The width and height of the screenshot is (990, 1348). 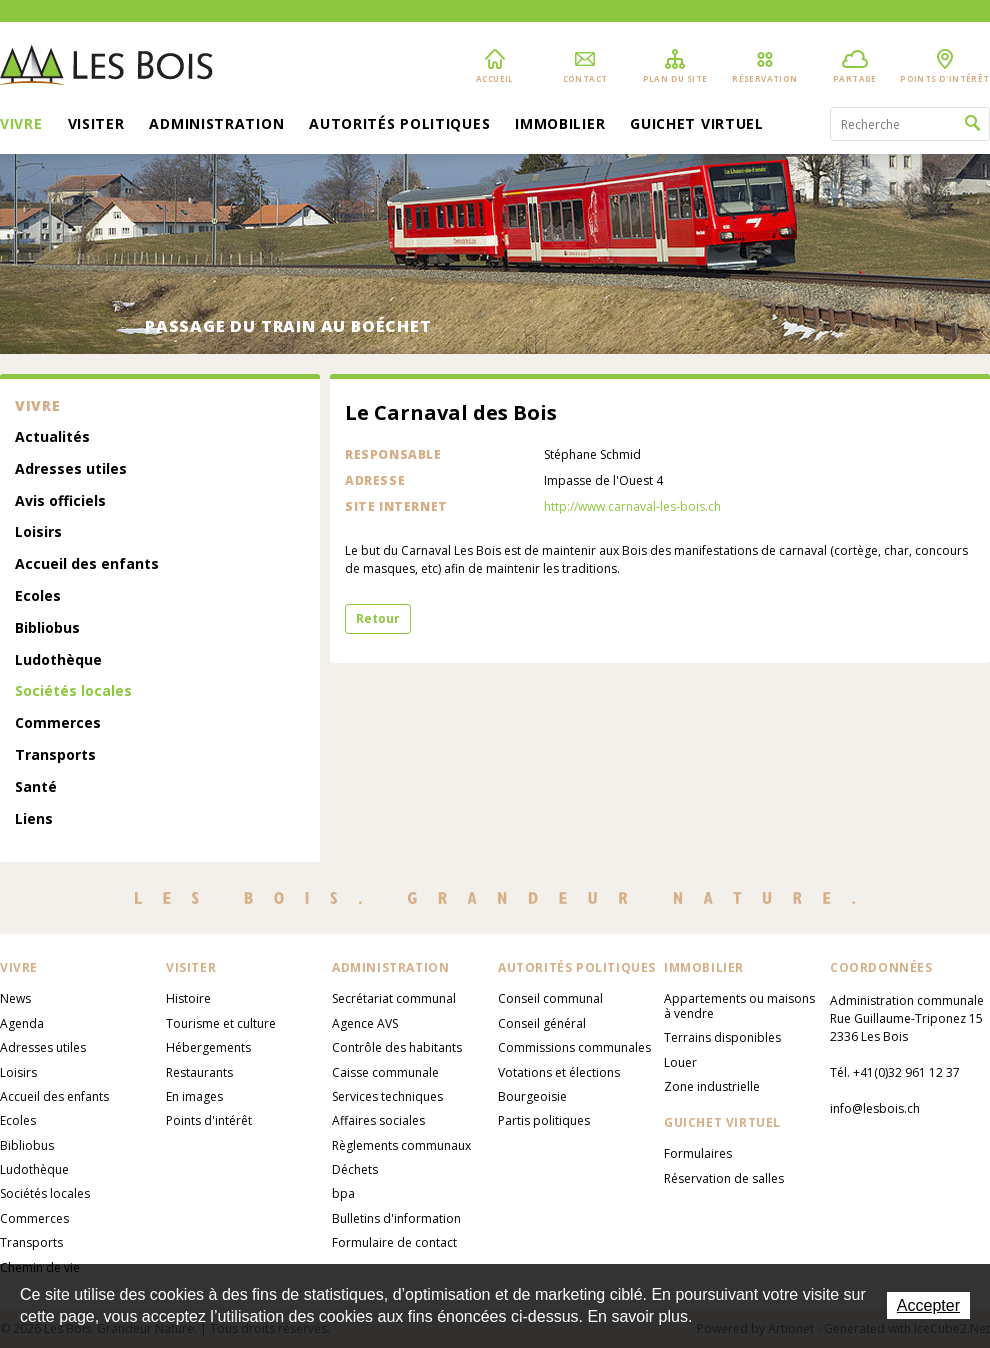 What do you see at coordinates (542, 1023) in the screenshot?
I see `Conseil général` at bounding box center [542, 1023].